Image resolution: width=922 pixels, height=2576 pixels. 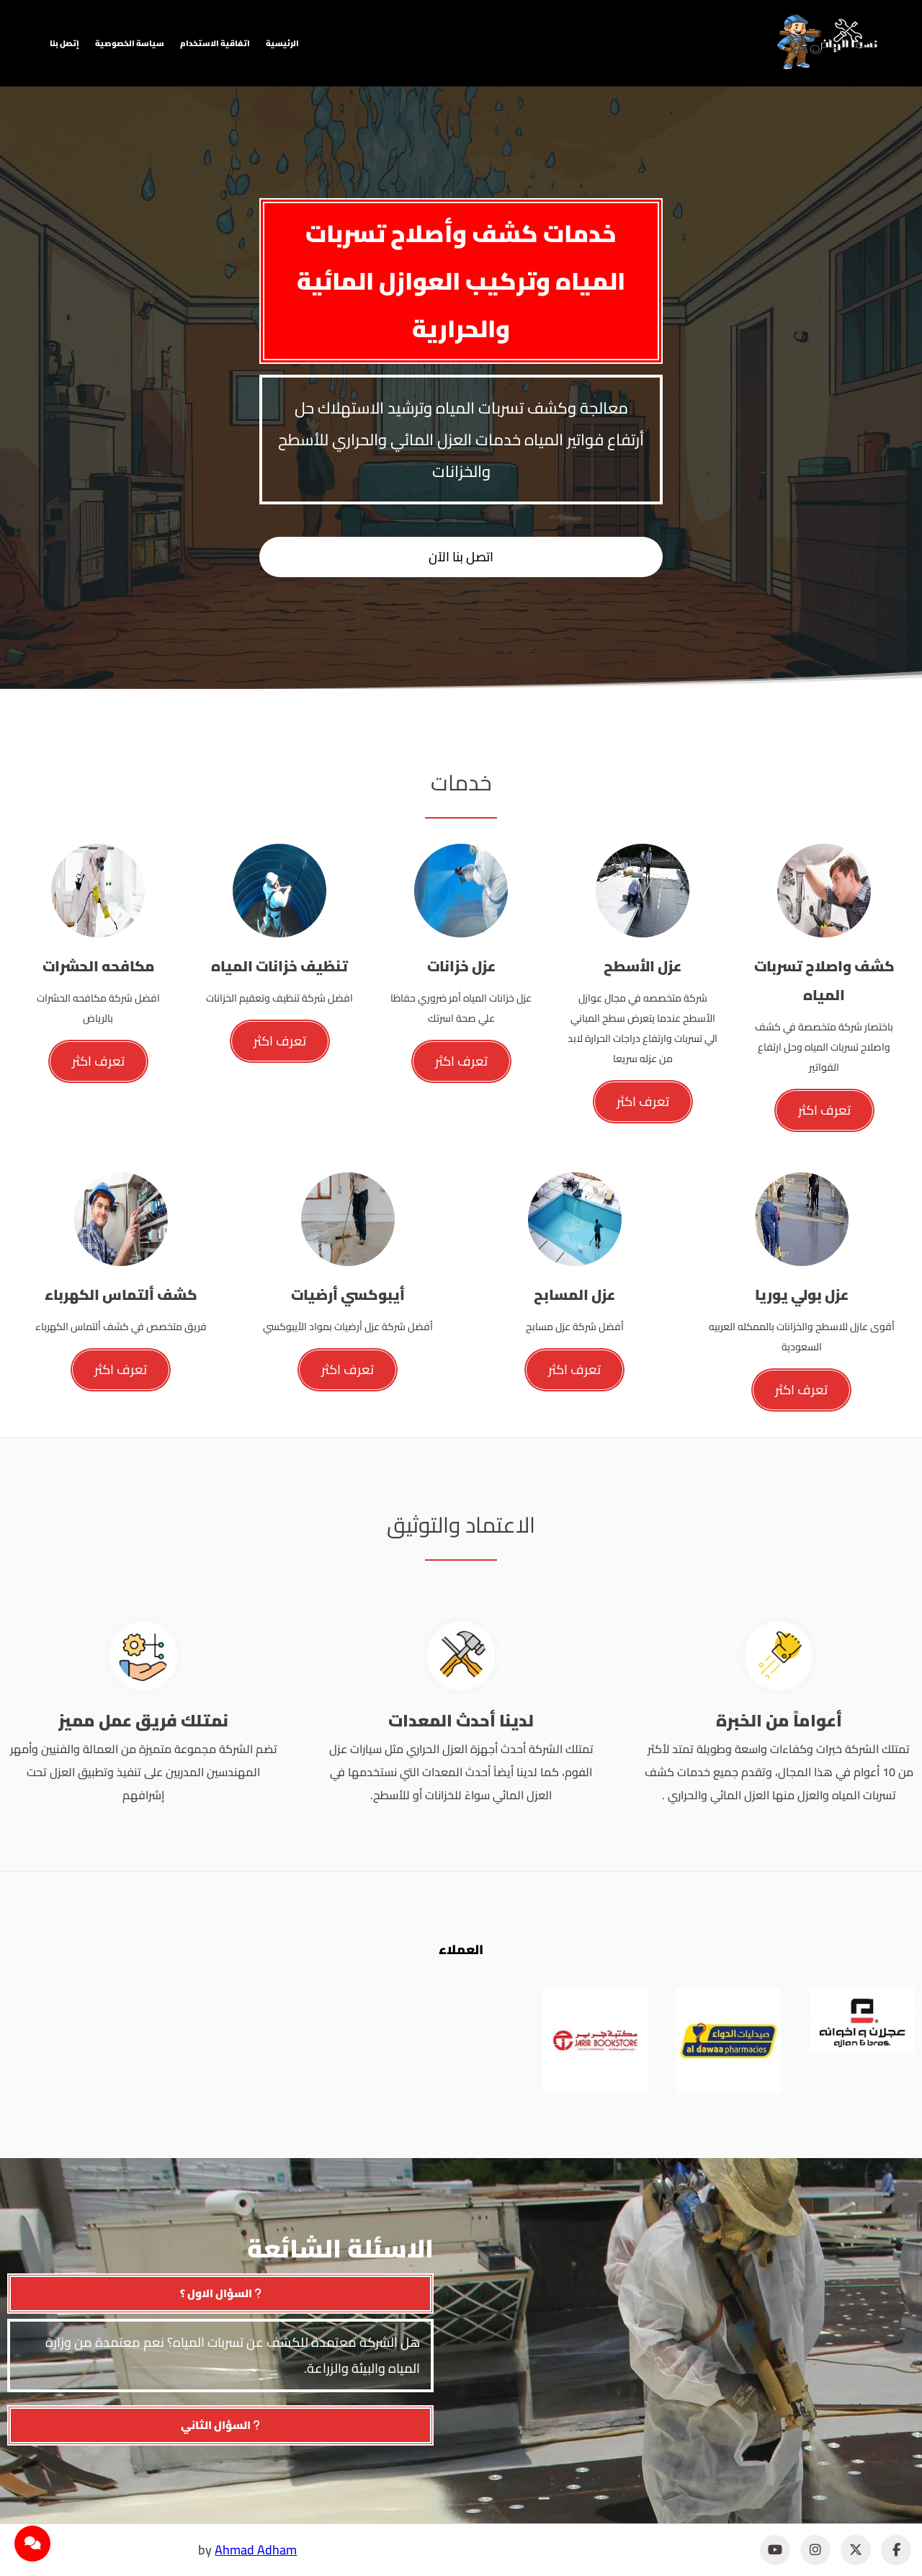 What do you see at coordinates (129, 43) in the screenshot?
I see `سياسة الخصوصية` at bounding box center [129, 43].